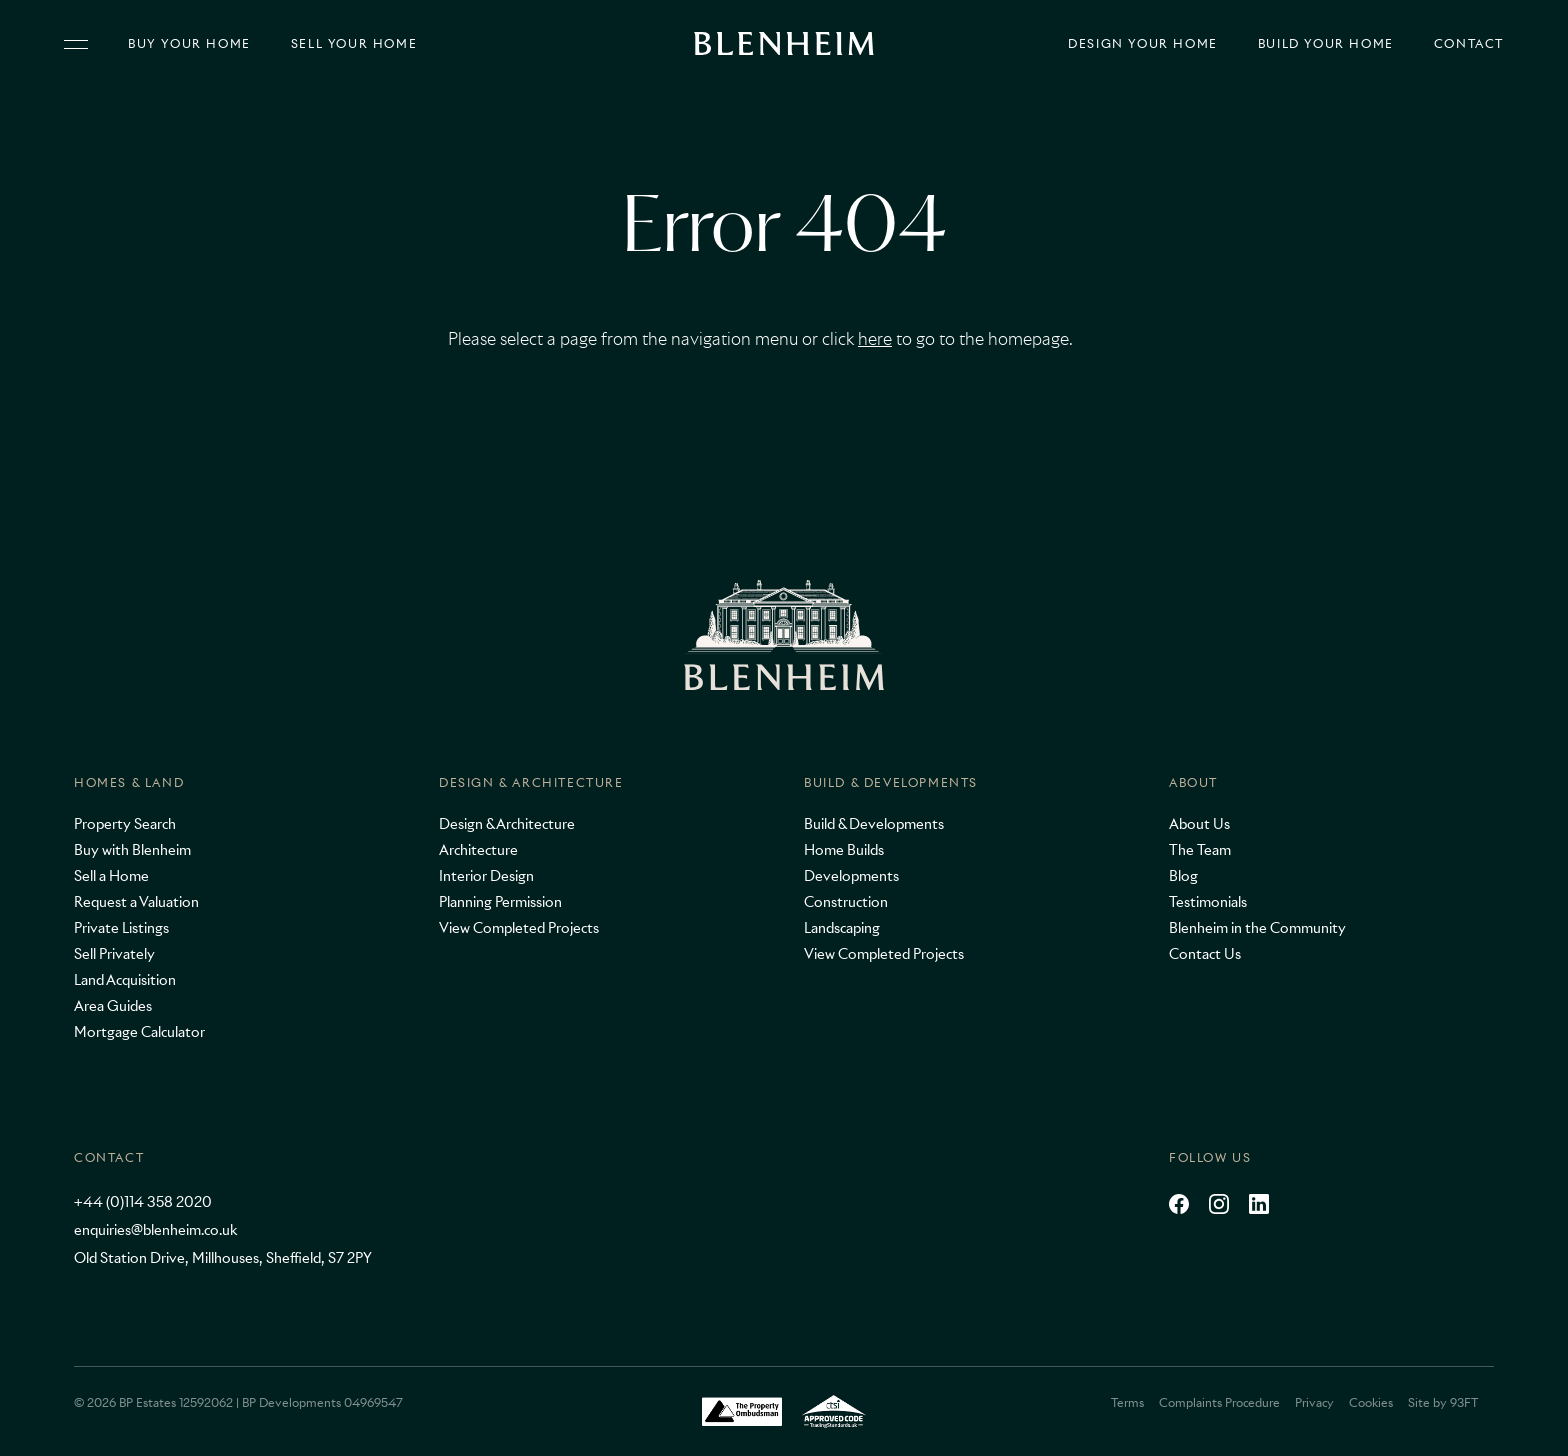  Describe the element at coordinates (531, 782) in the screenshot. I see `Design & Architecture` at that location.